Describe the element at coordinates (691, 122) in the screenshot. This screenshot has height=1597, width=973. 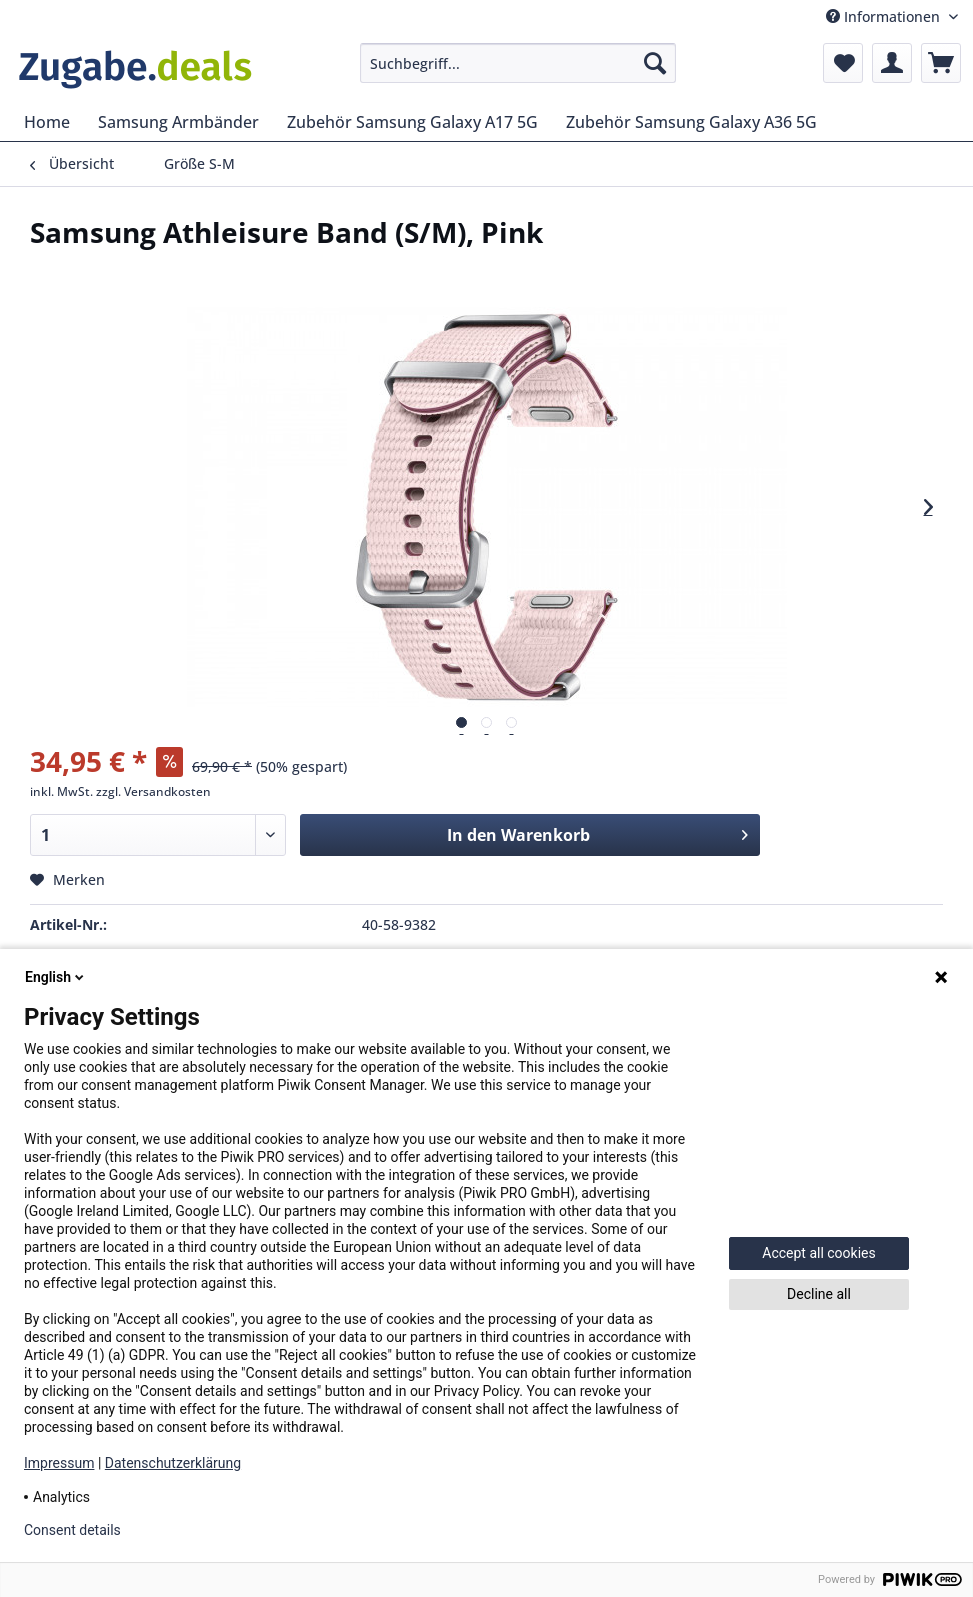
I see `[Zubehör Samsung Galaxy A36 5G]` at that location.